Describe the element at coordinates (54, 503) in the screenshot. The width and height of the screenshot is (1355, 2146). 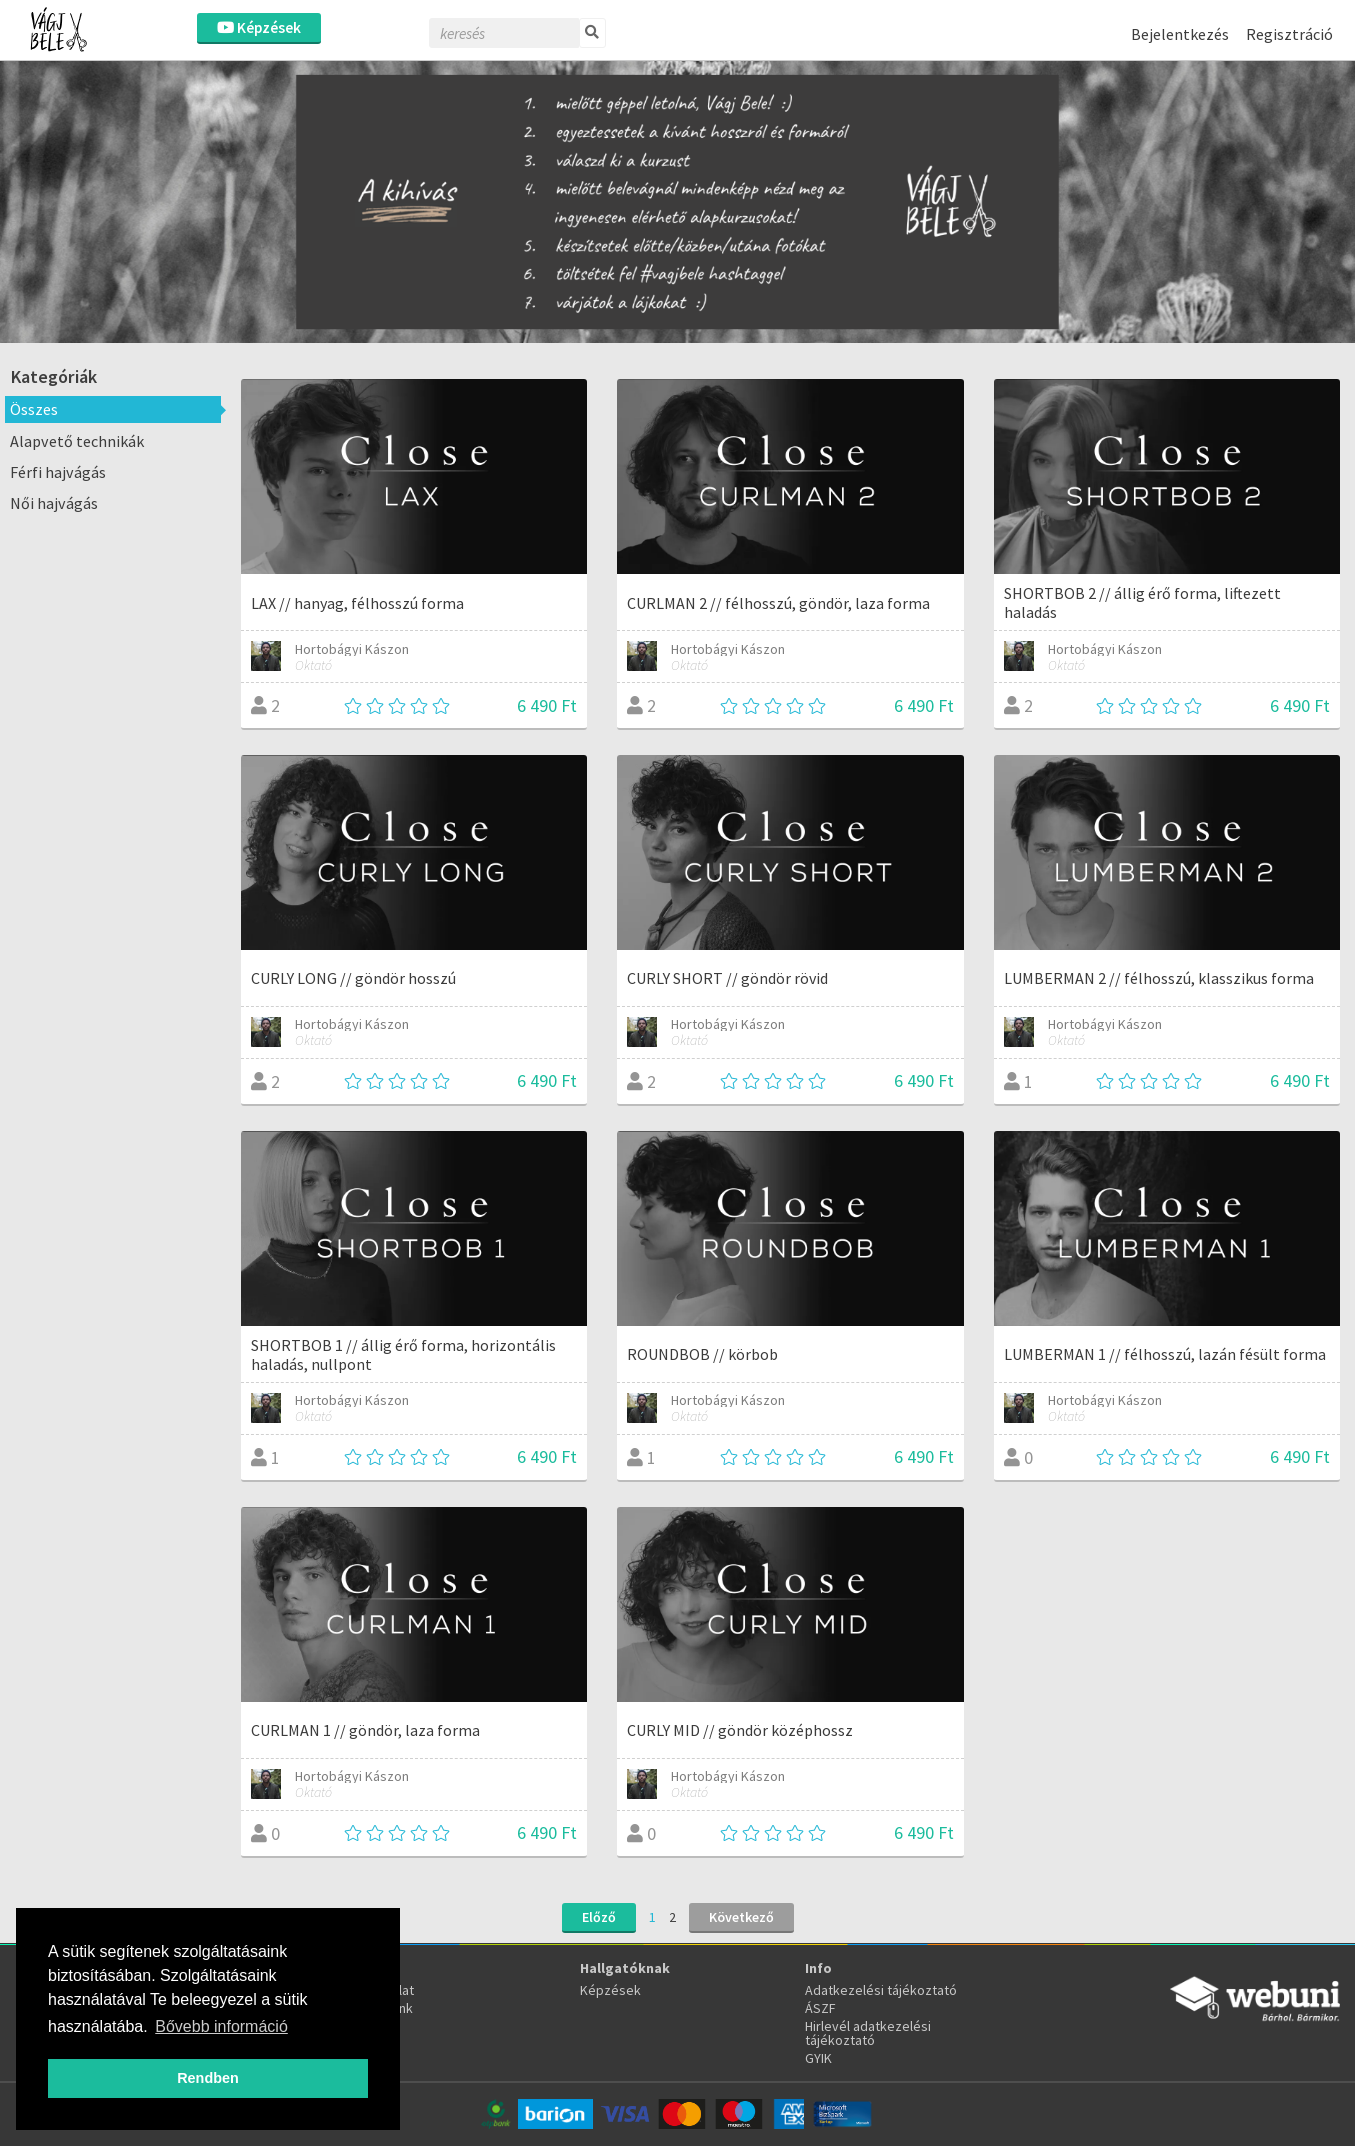
I see `Női hajvágás` at that location.